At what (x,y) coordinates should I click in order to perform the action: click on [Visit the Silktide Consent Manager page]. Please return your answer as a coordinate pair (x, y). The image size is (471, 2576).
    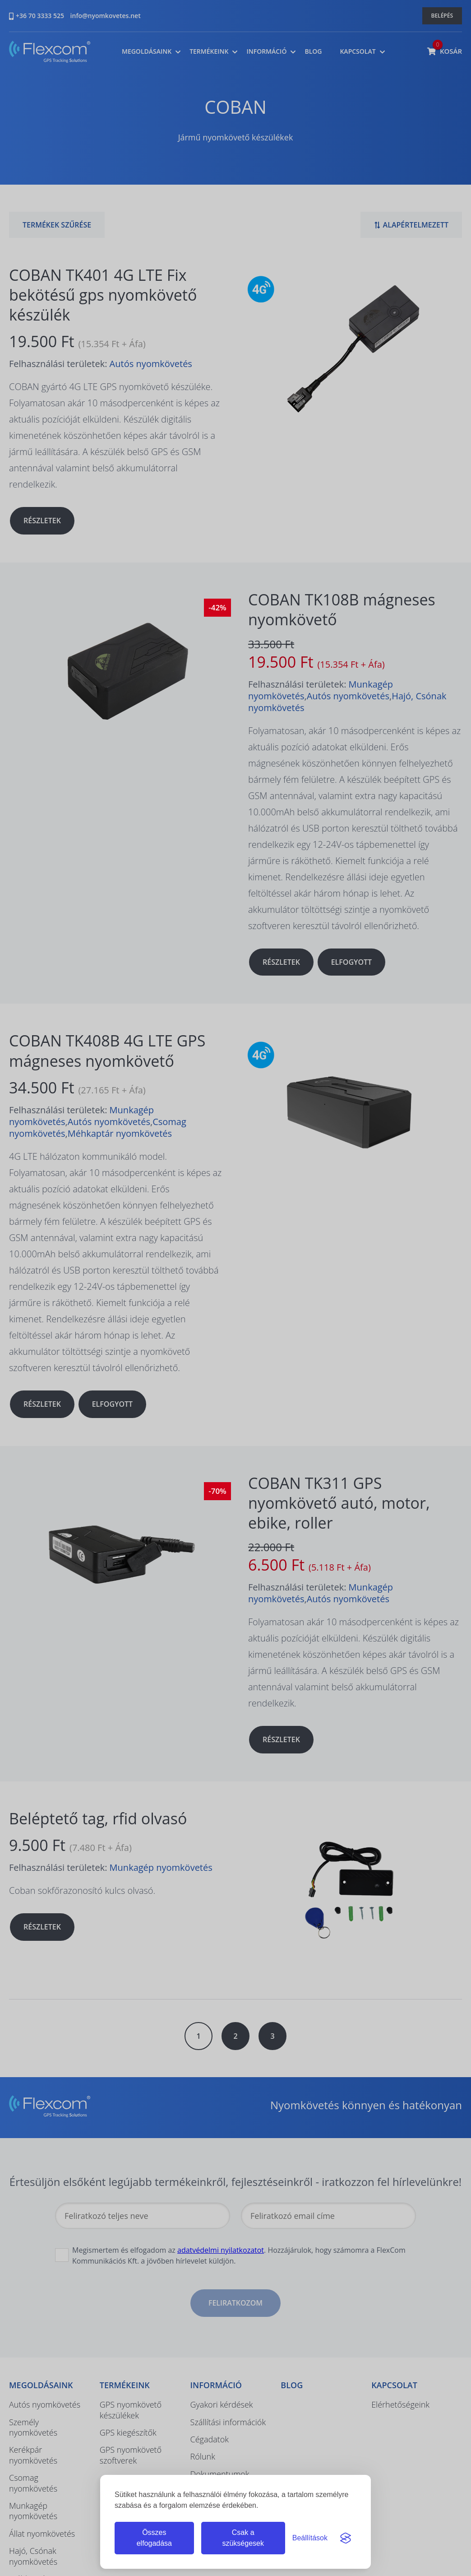
    Looking at the image, I should click on (345, 2538).